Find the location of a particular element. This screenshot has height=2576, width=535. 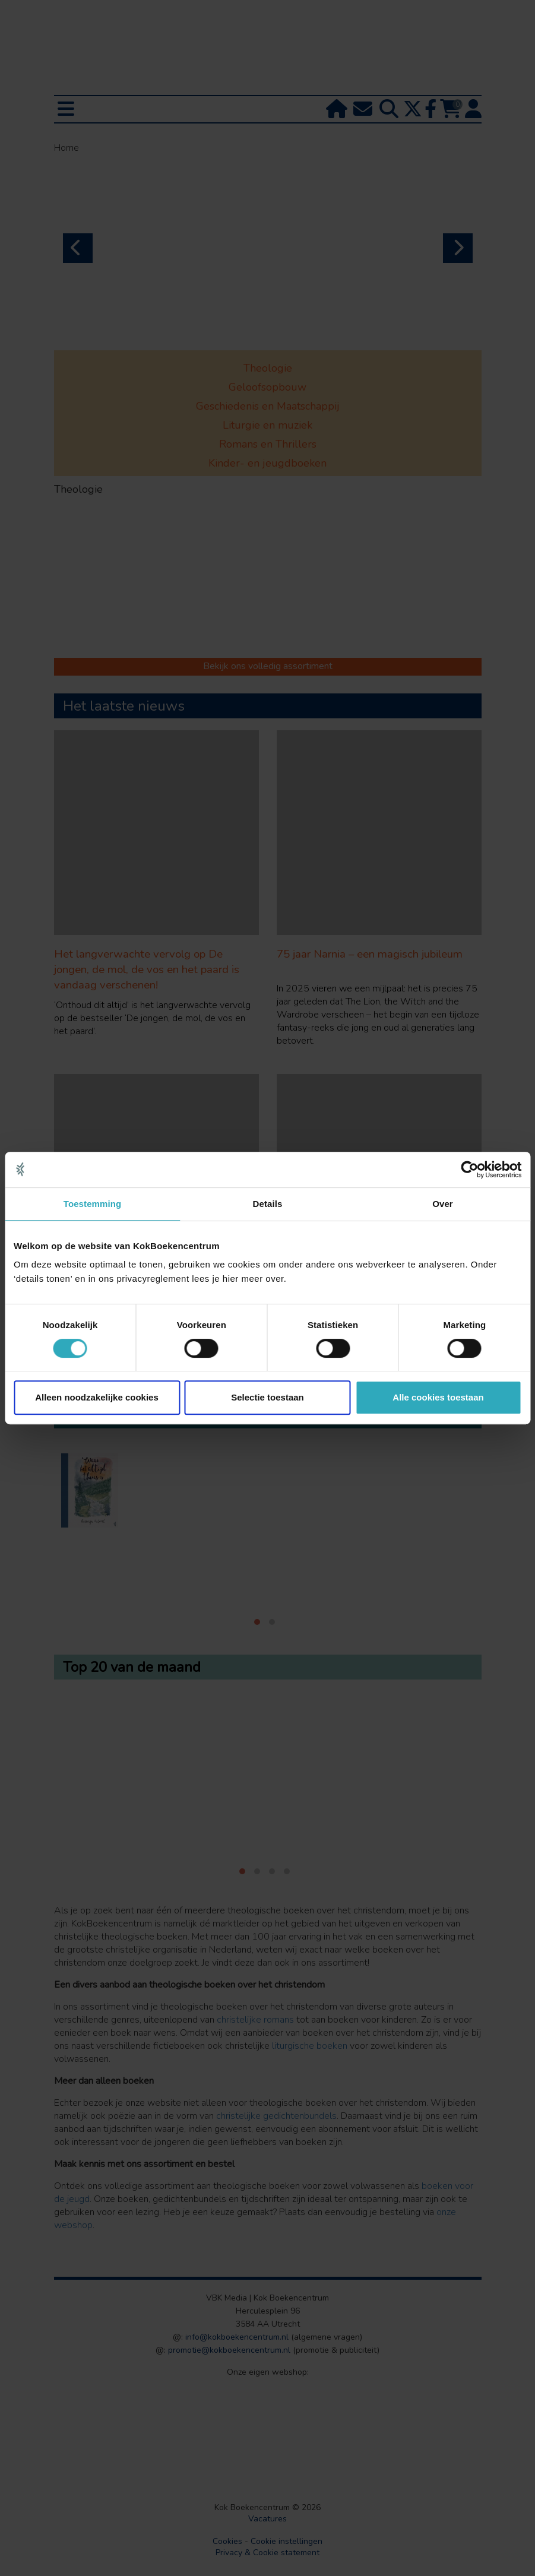

Alleen noodzakelijke cookies is located at coordinates (97, 1397).